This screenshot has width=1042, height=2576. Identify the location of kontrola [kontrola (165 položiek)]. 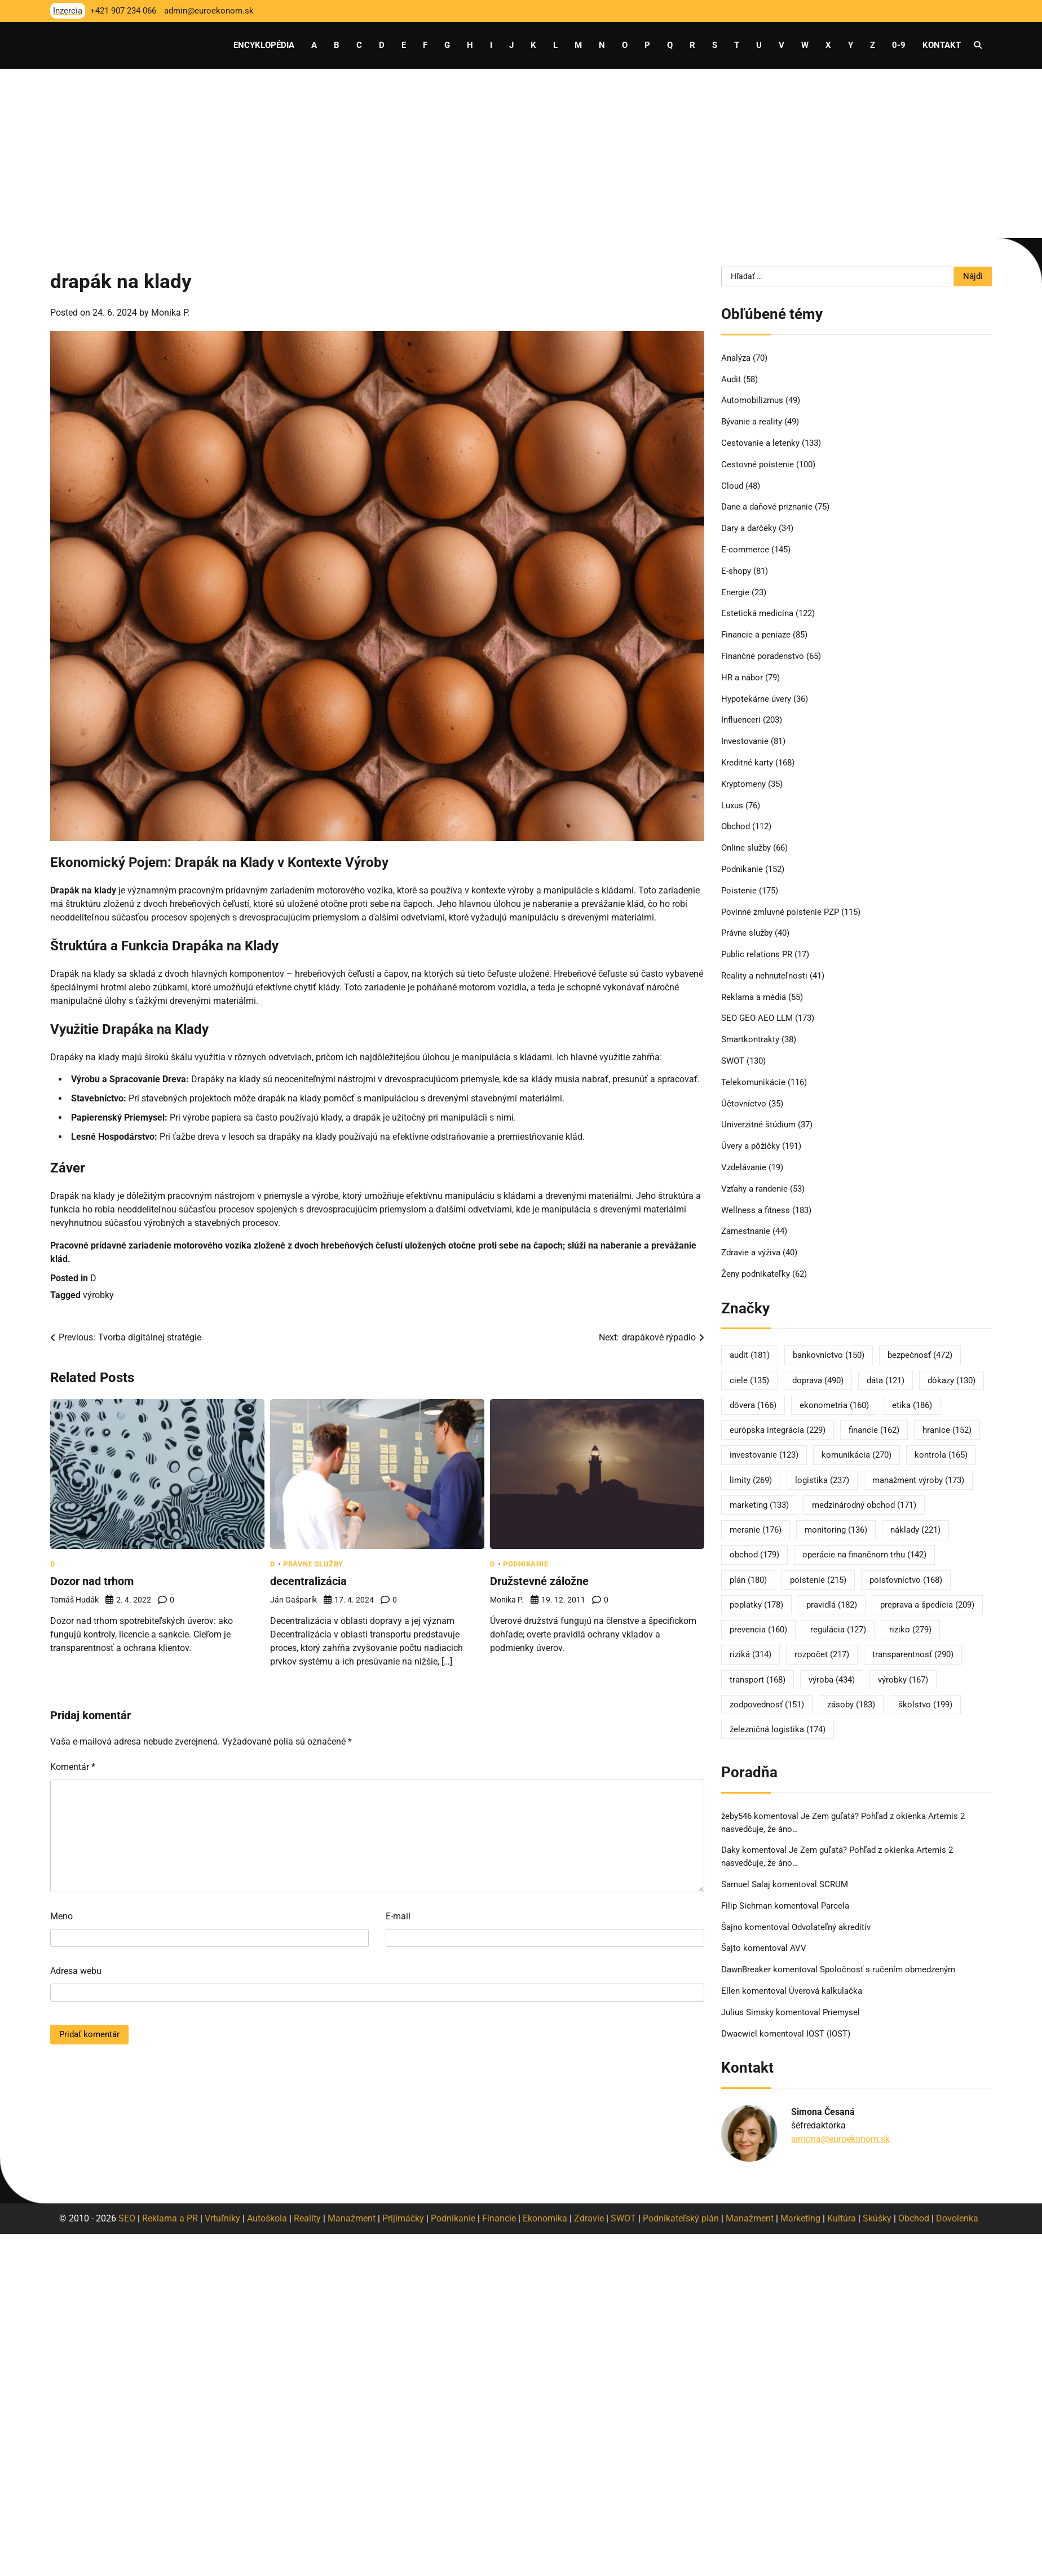
(941, 1455).